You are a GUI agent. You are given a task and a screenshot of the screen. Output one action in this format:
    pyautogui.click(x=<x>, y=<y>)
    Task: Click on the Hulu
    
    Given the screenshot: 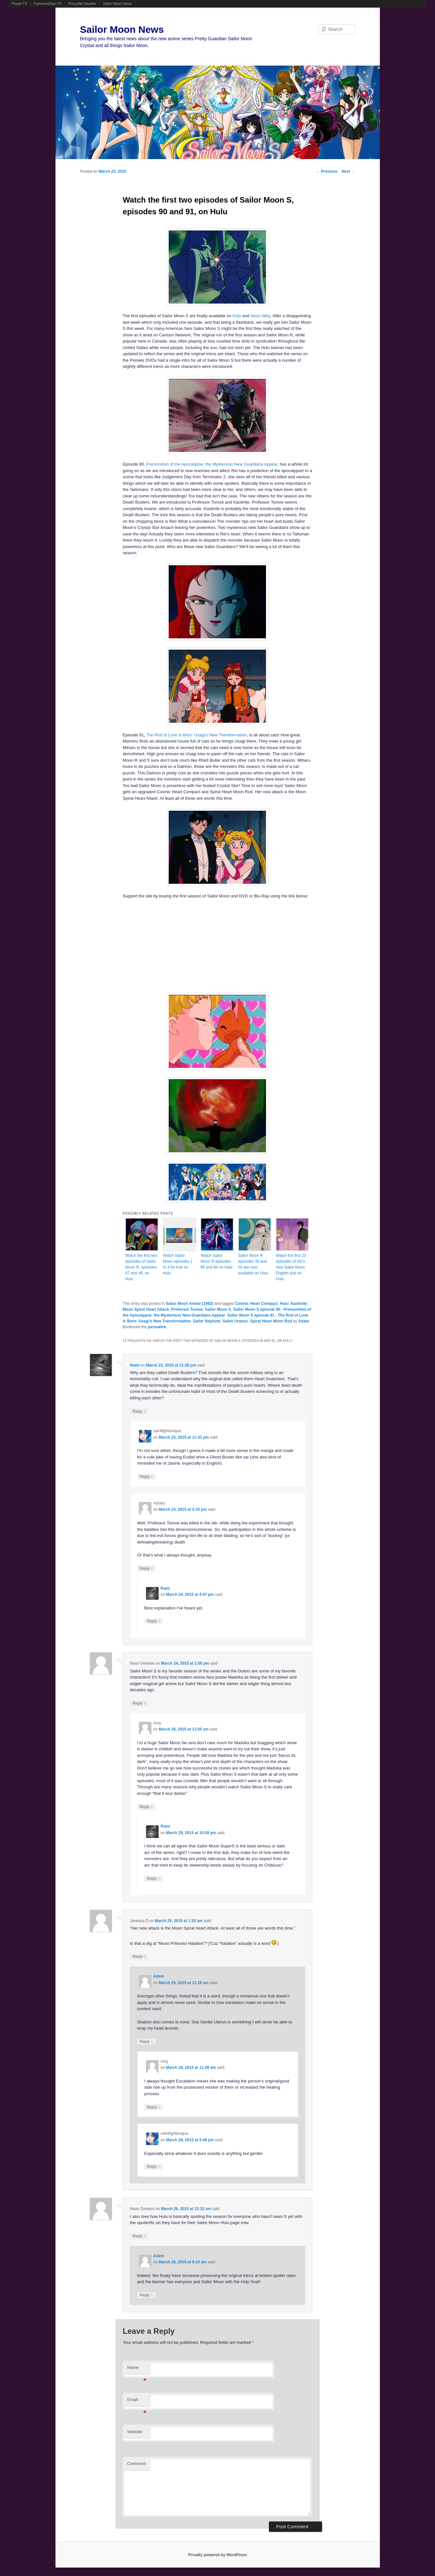 What is the action you would take?
    pyautogui.click(x=237, y=315)
    